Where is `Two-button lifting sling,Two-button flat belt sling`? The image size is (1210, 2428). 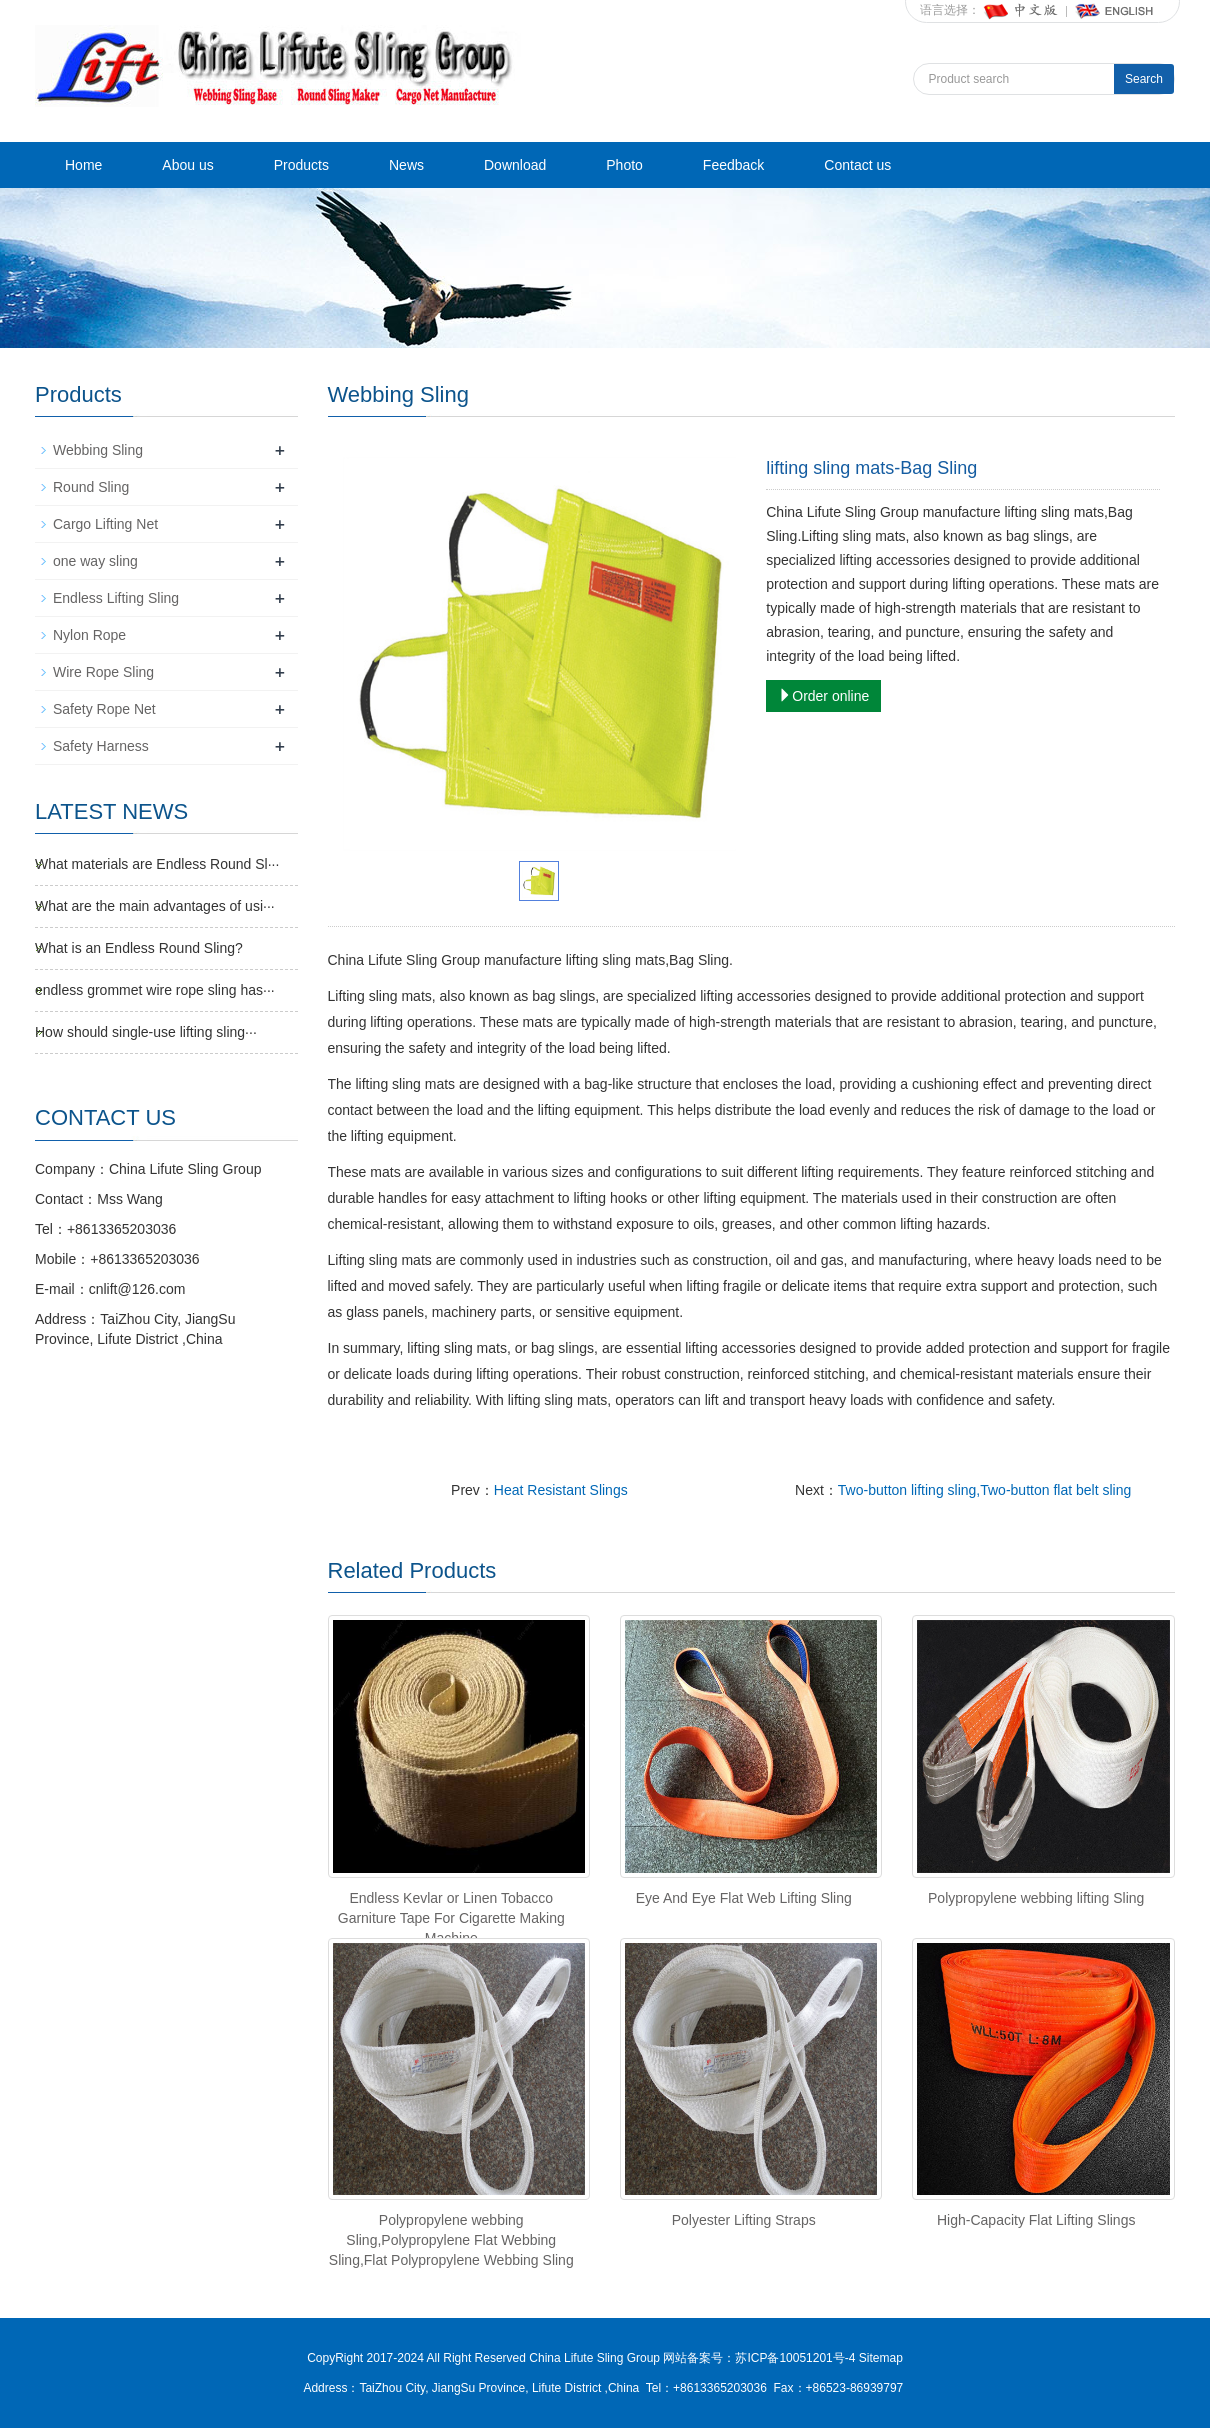
Two-button lifting sling,Two-button flat belt sling is located at coordinates (984, 1490).